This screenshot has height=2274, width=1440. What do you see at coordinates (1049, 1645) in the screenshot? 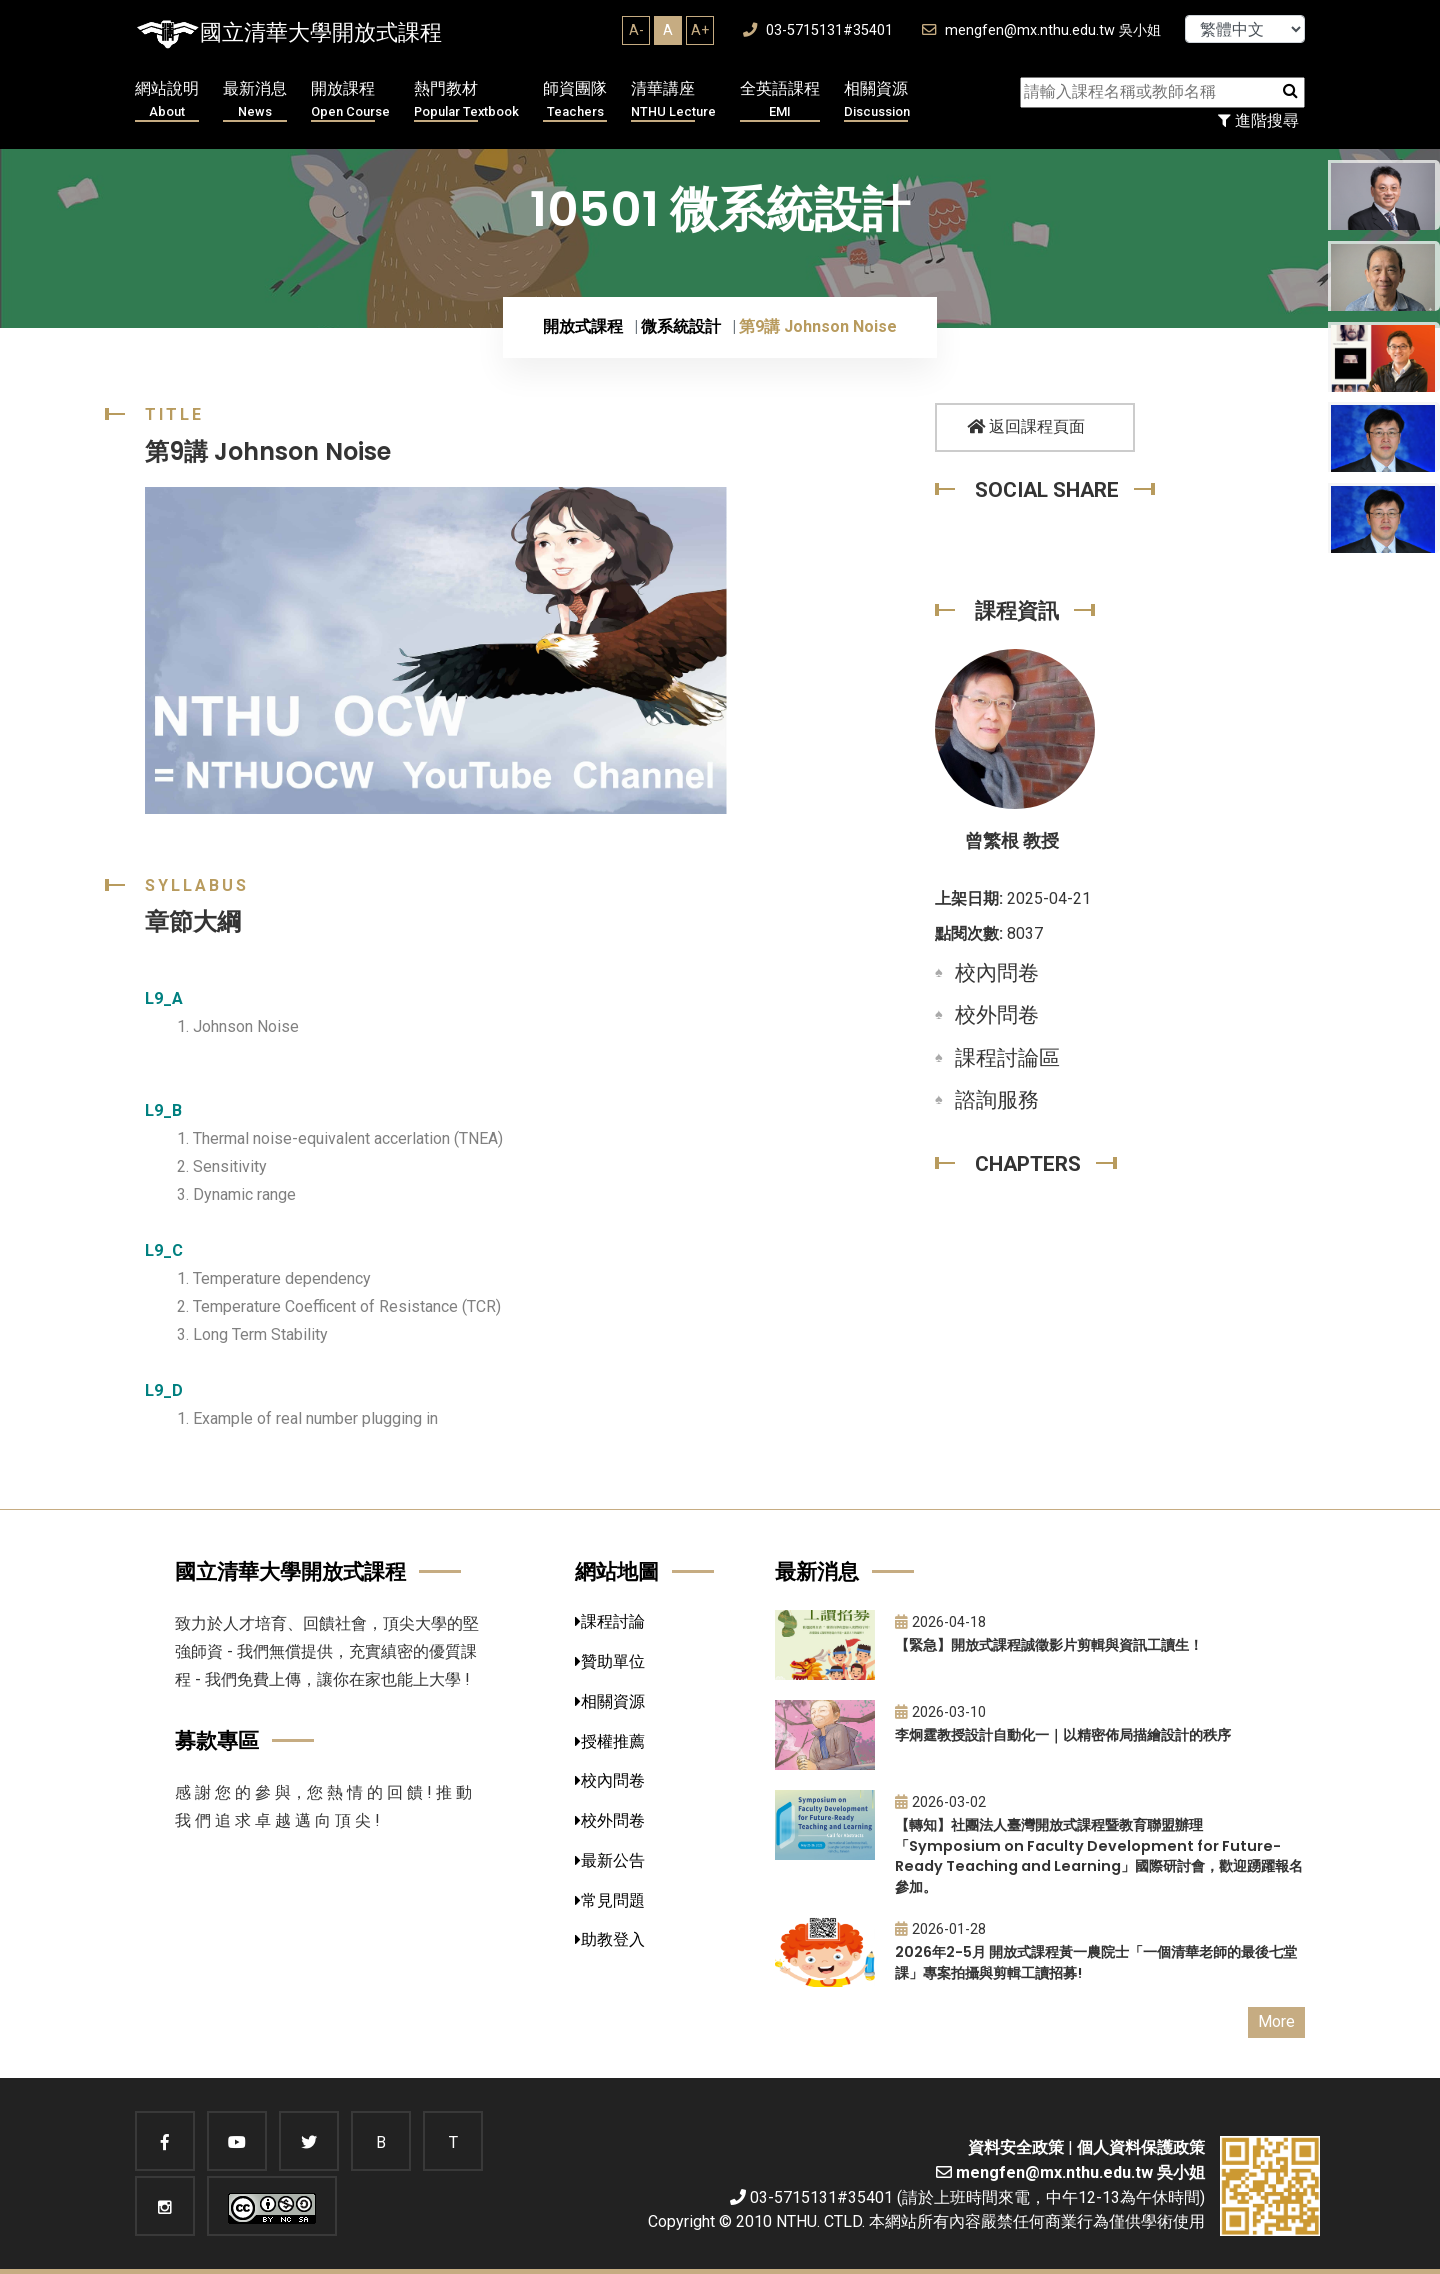
I see `【緊急】開放式課程誠徵影片剪輯與資訊工讀生！` at bounding box center [1049, 1645].